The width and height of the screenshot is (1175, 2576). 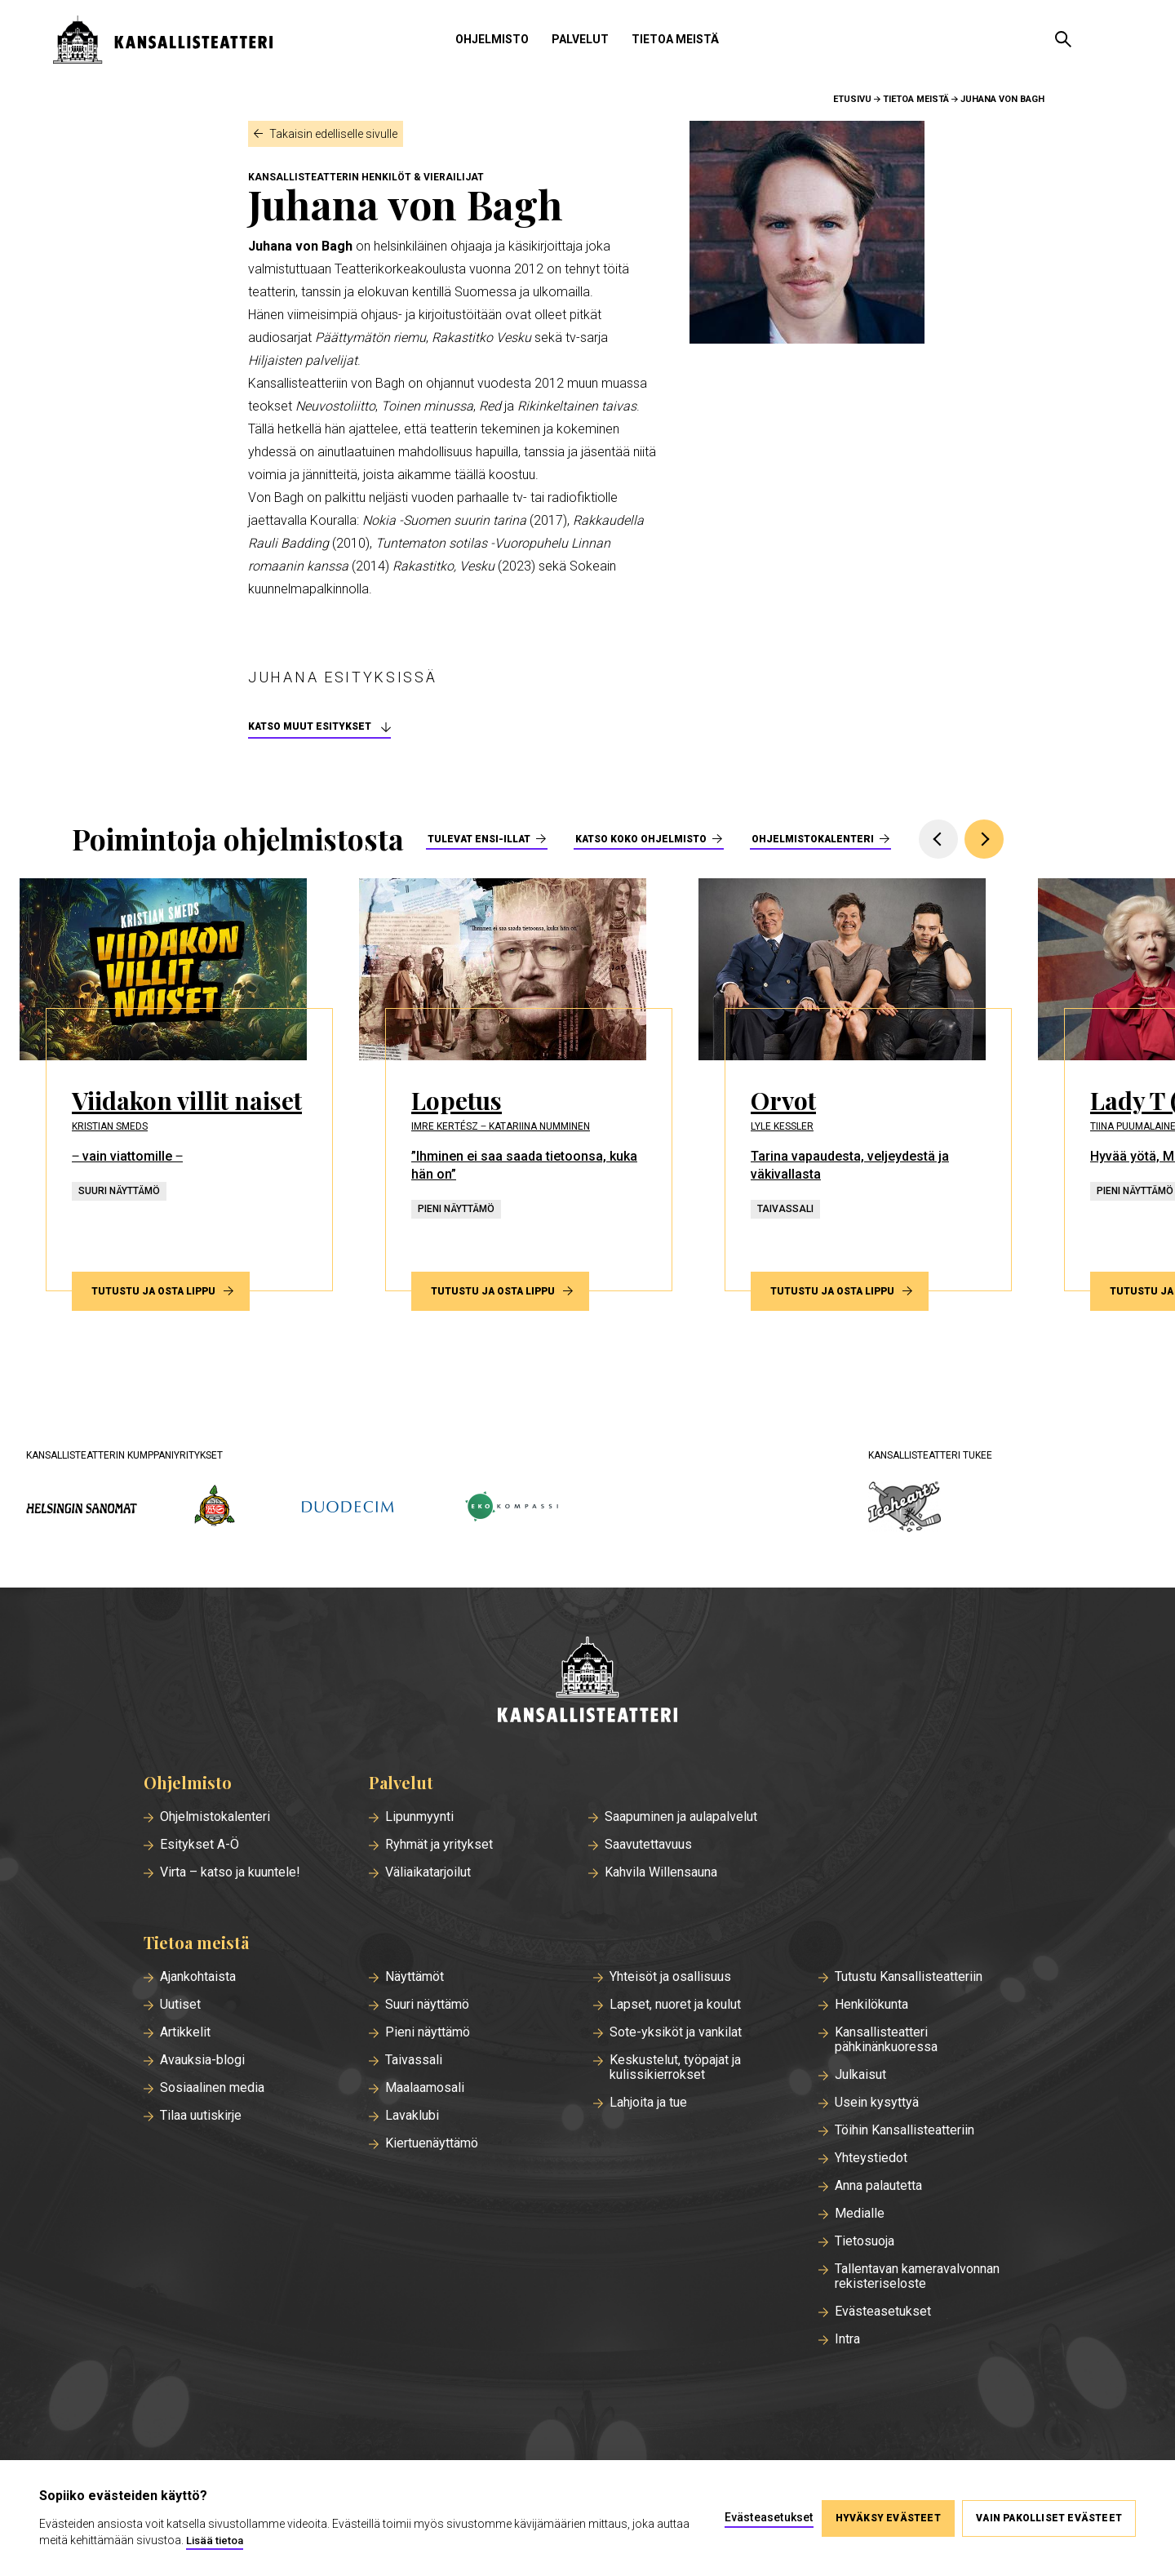 I want to click on [Avaa haku], so click(x=1063, y=39).